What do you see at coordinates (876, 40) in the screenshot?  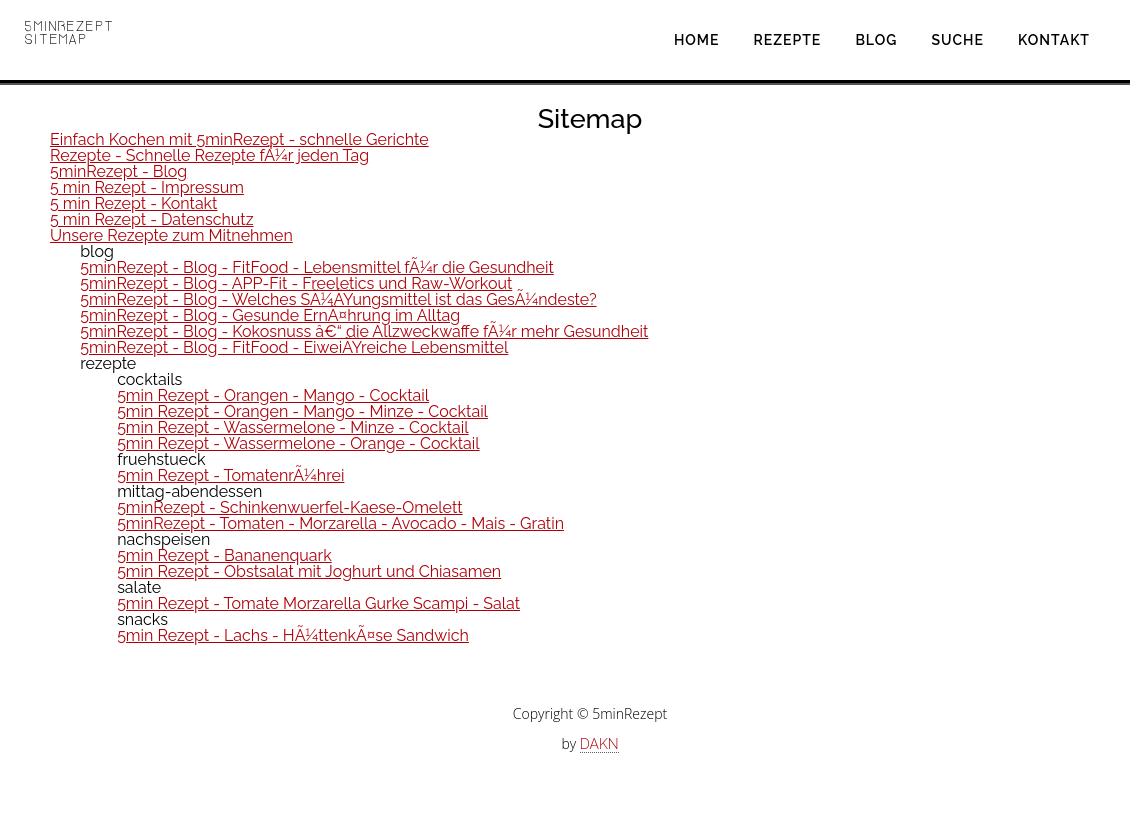 I see `Blog` at bounding box center [876, 40].